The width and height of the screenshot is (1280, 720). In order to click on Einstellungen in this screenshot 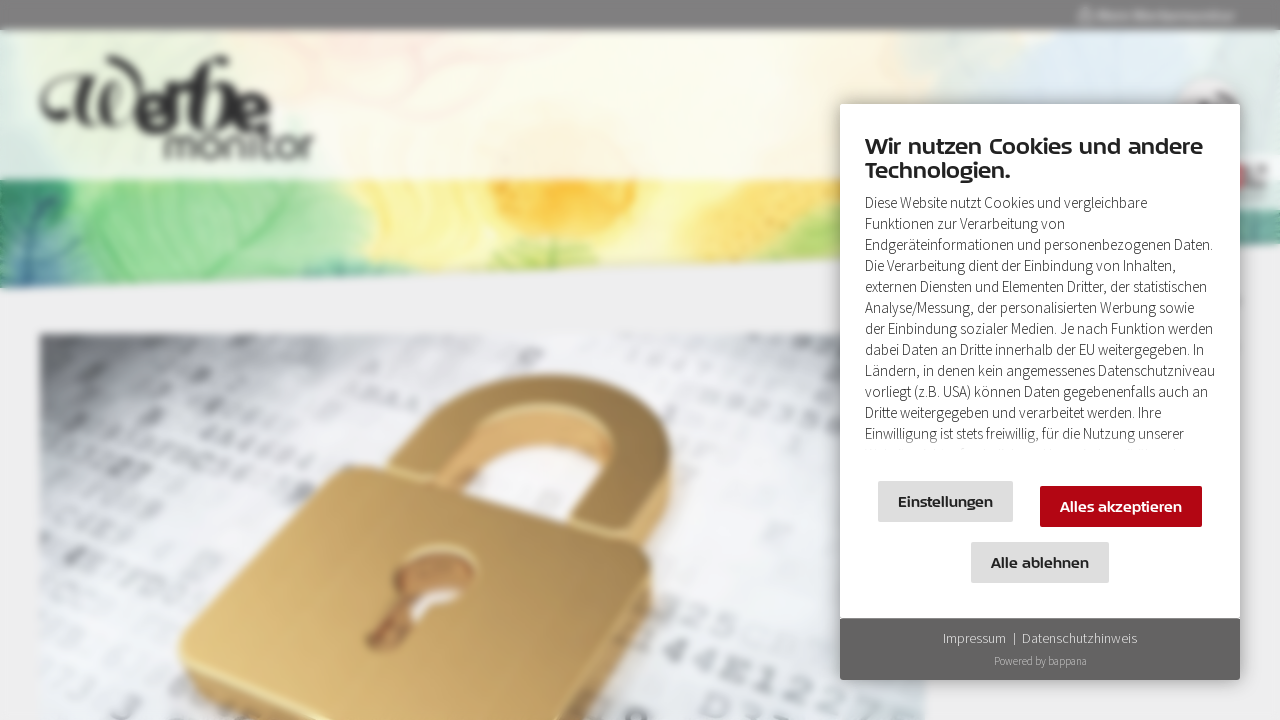, I will do `click(945, 501)`.